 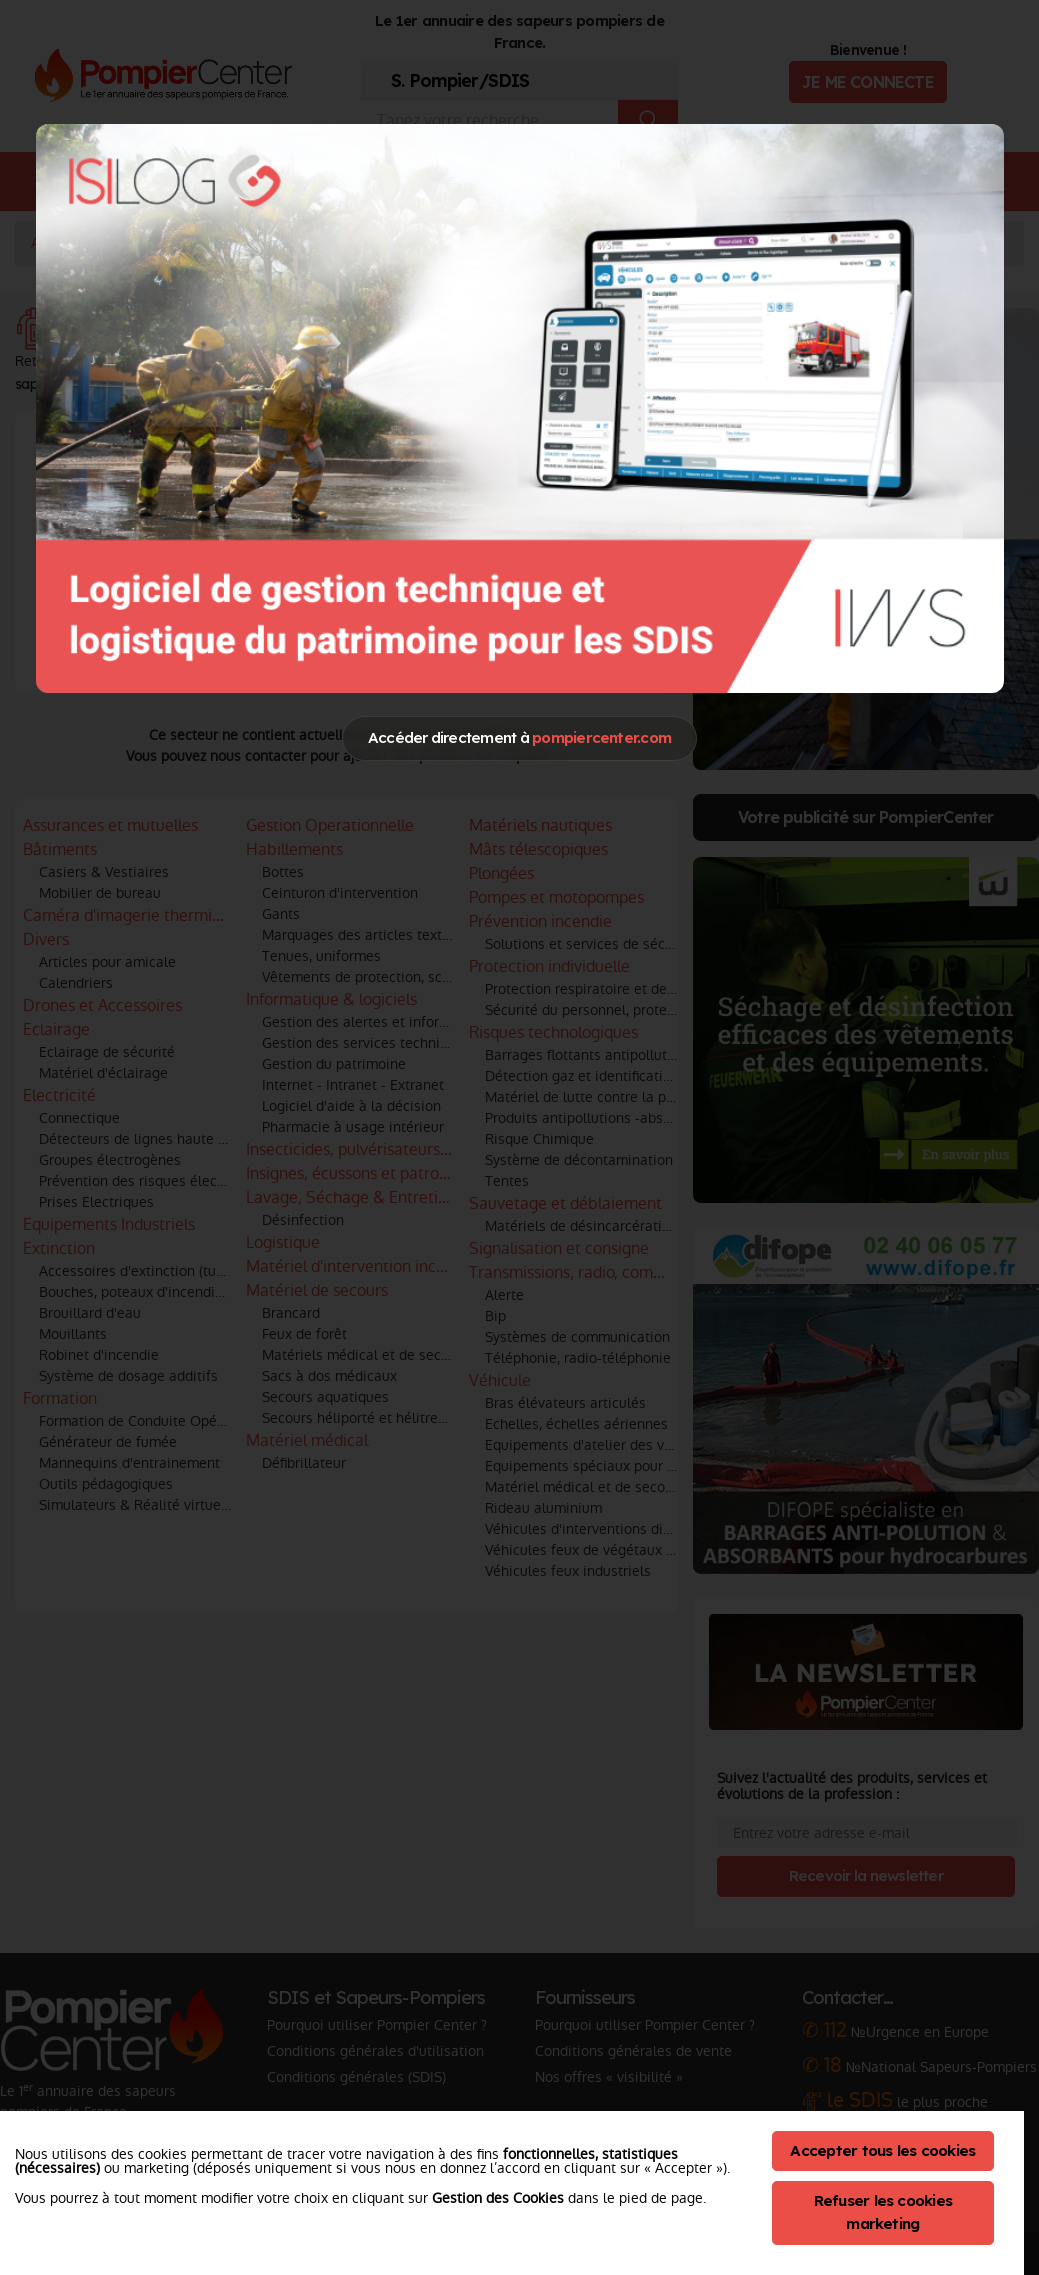 What do you see at coordinates (498, 2198) in the screenshot?
I see `Gestion des Cookies` at bounding box center [498, 2198].